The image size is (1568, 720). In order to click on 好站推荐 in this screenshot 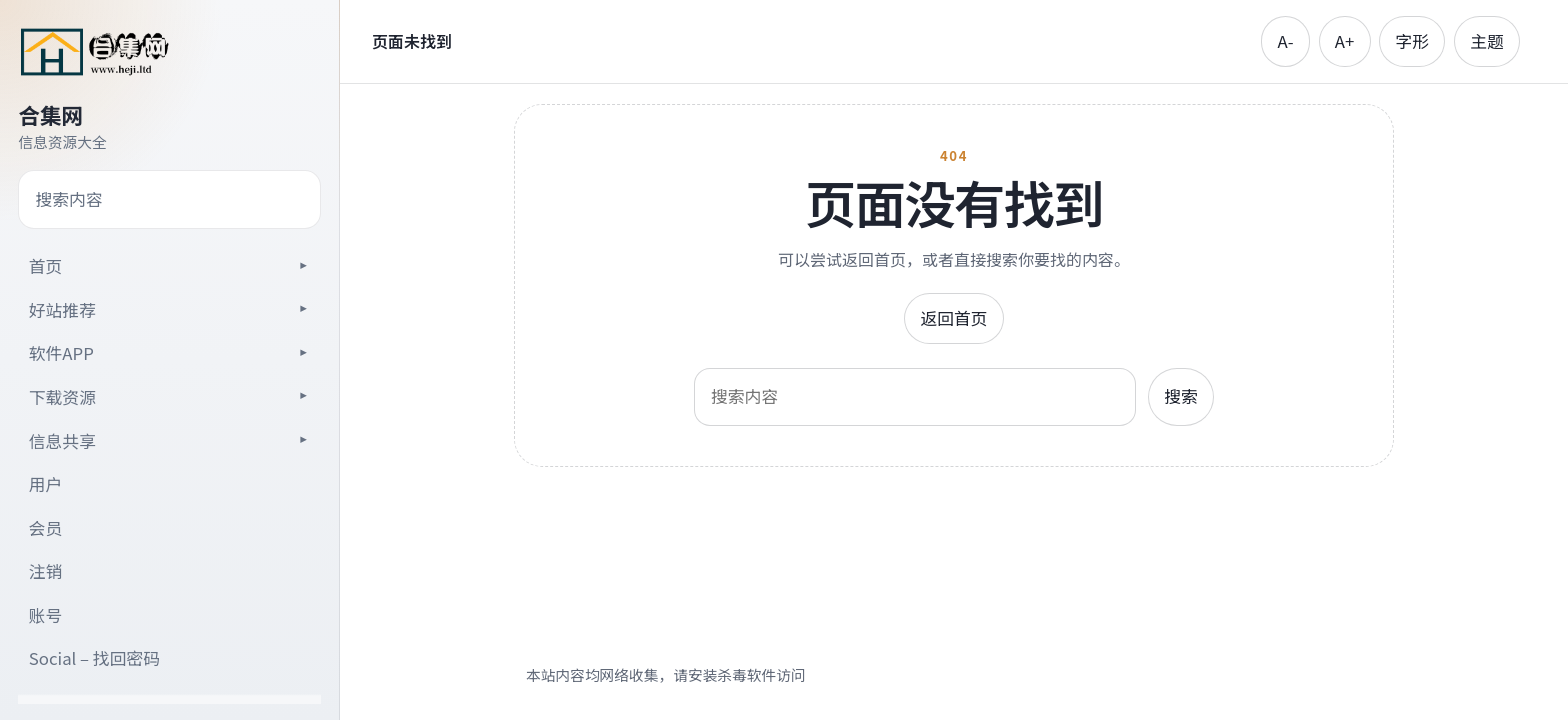, I will do `click(62, 310)`.